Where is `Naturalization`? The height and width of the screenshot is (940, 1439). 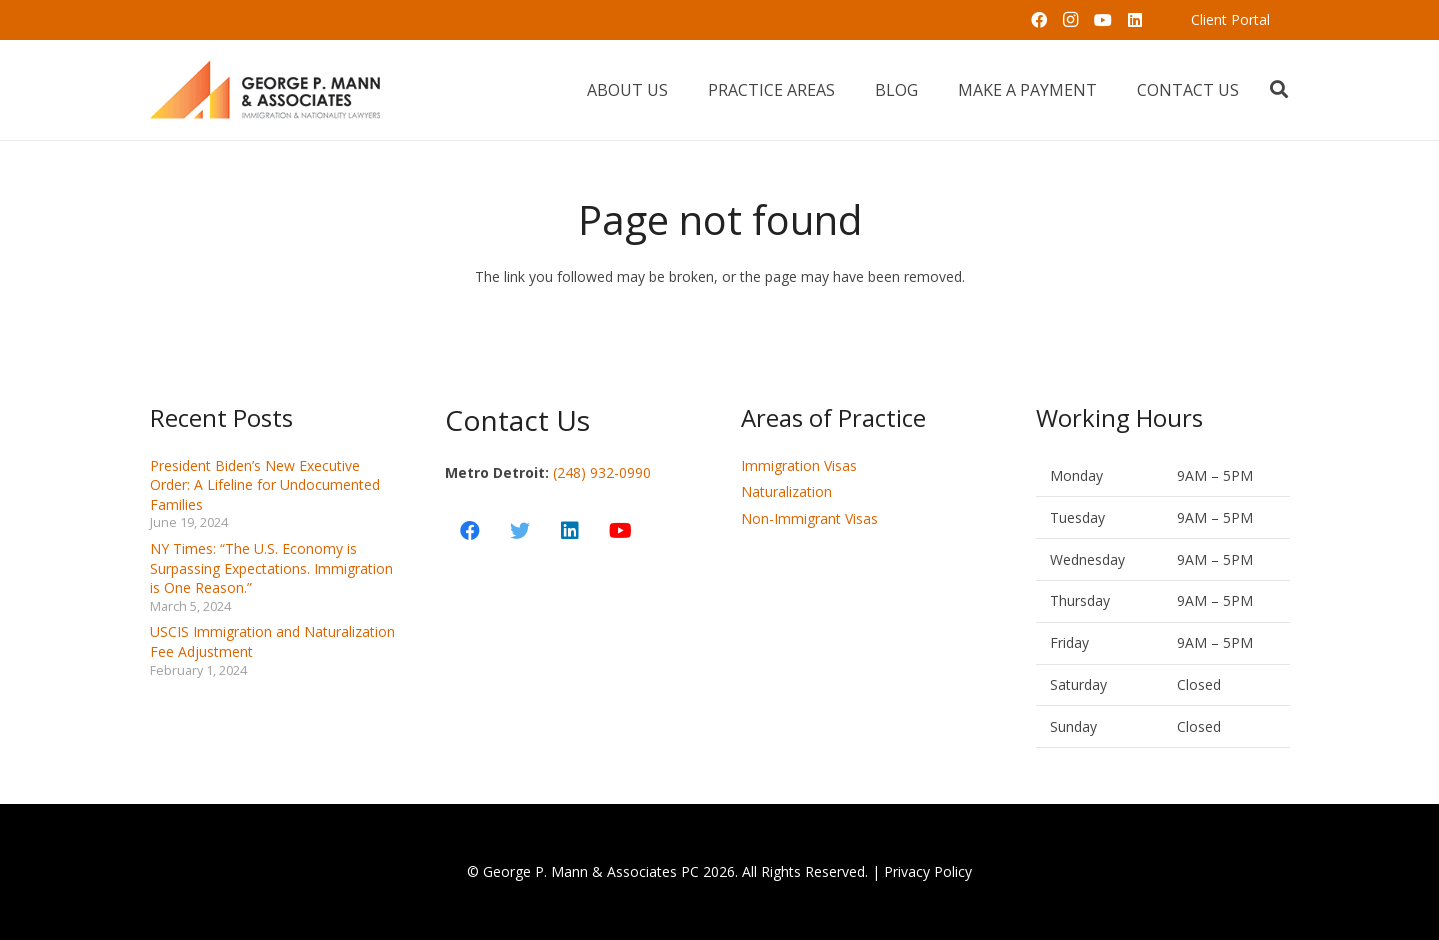
Naturalization is located at coordinates (786, 491).